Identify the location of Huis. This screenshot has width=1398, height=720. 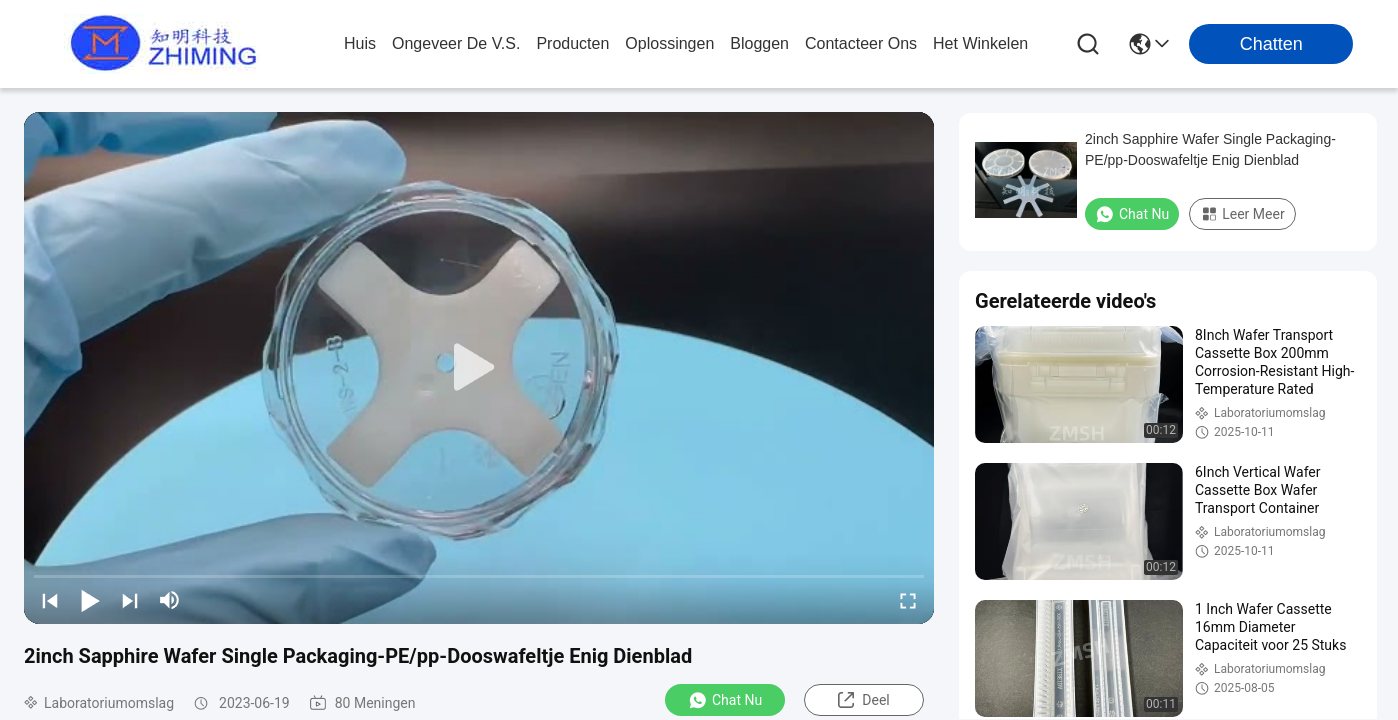
(360, 43).